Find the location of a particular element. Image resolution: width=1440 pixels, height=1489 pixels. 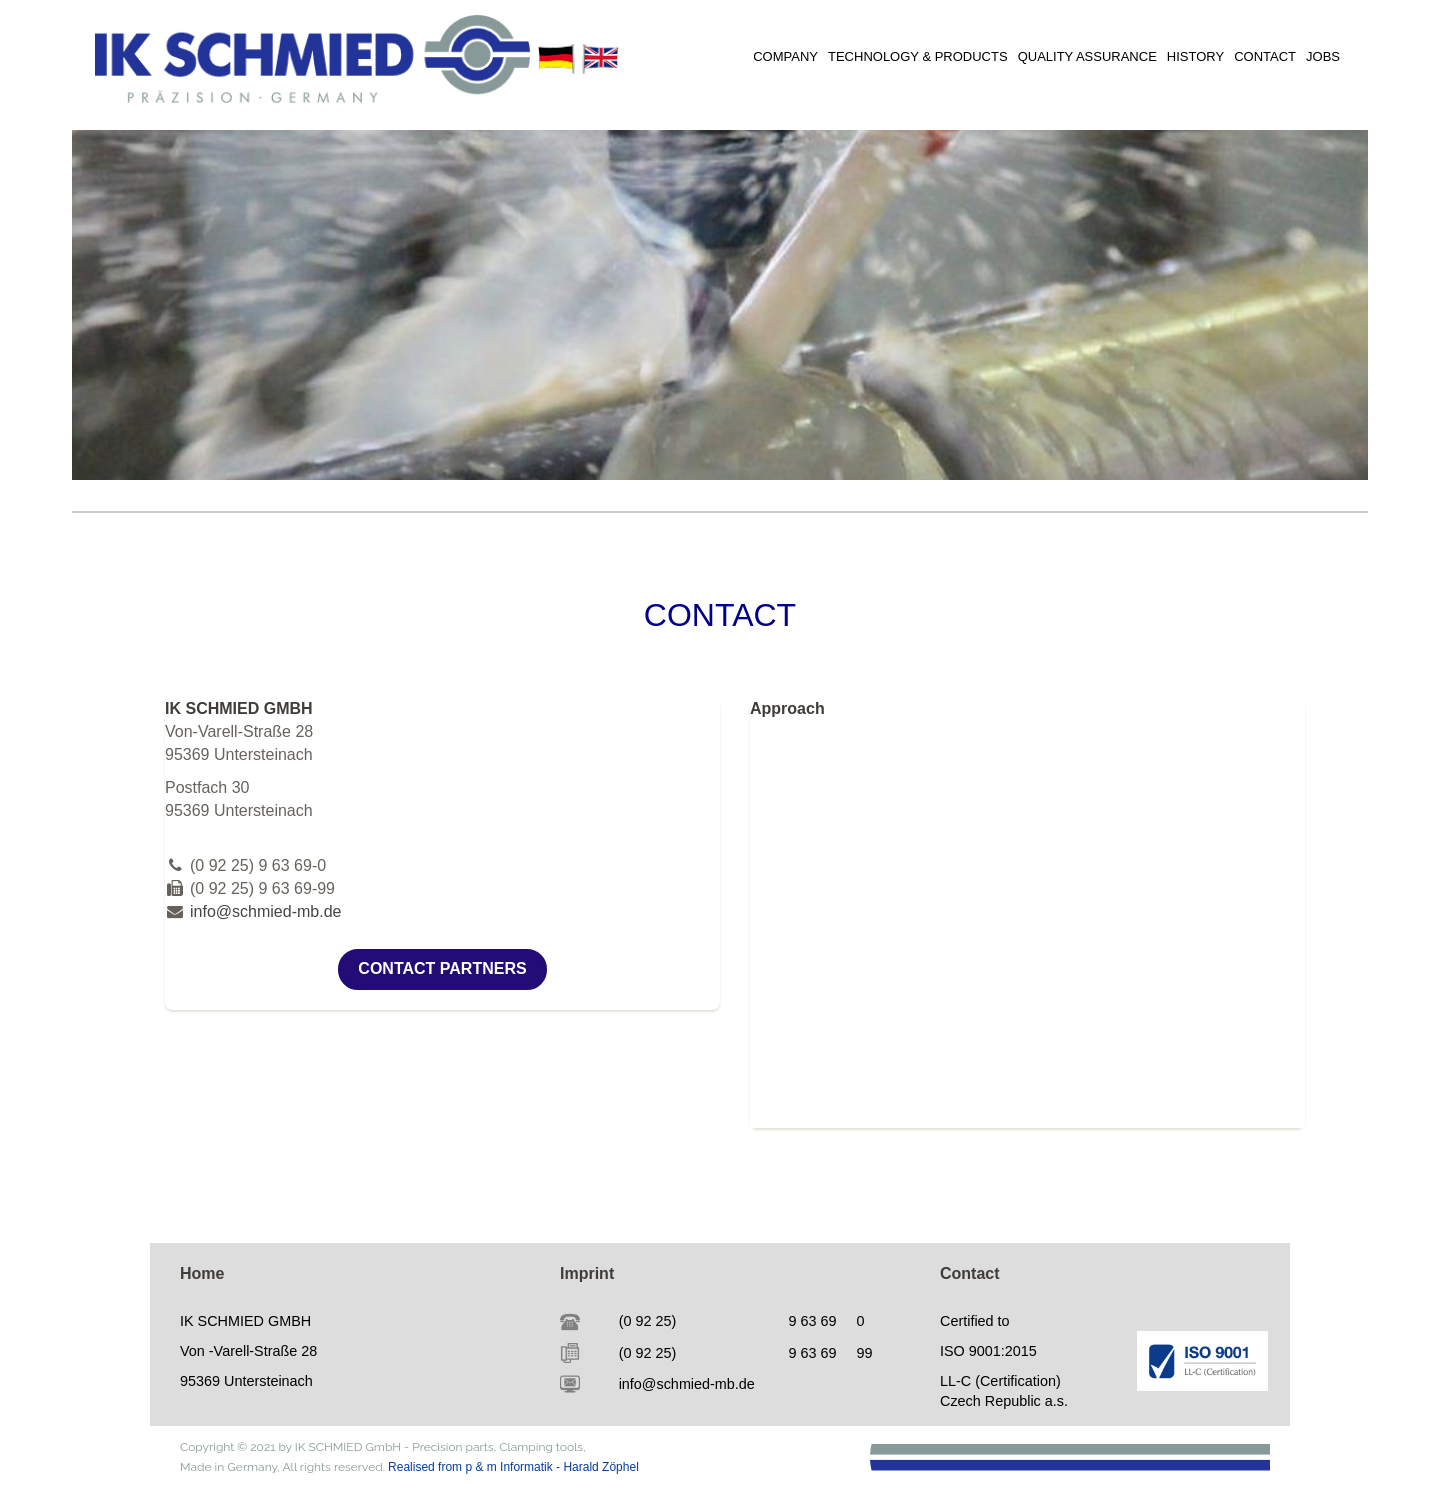

Realised from p & m Informatik - Harald Zöphel is located at coordinates (513, 1467).